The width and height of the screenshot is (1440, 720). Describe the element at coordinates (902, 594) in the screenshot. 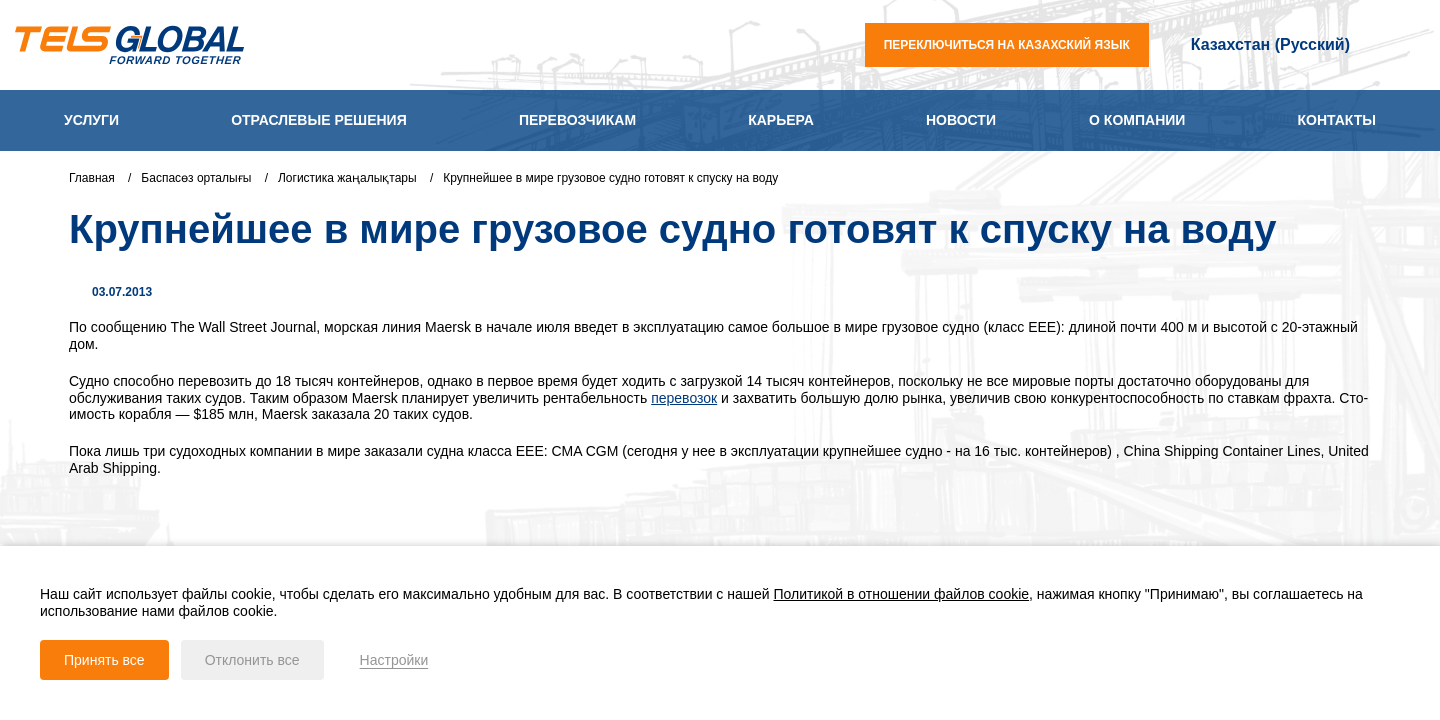

I see `Политикой в отношении файлов cookie` at that location.